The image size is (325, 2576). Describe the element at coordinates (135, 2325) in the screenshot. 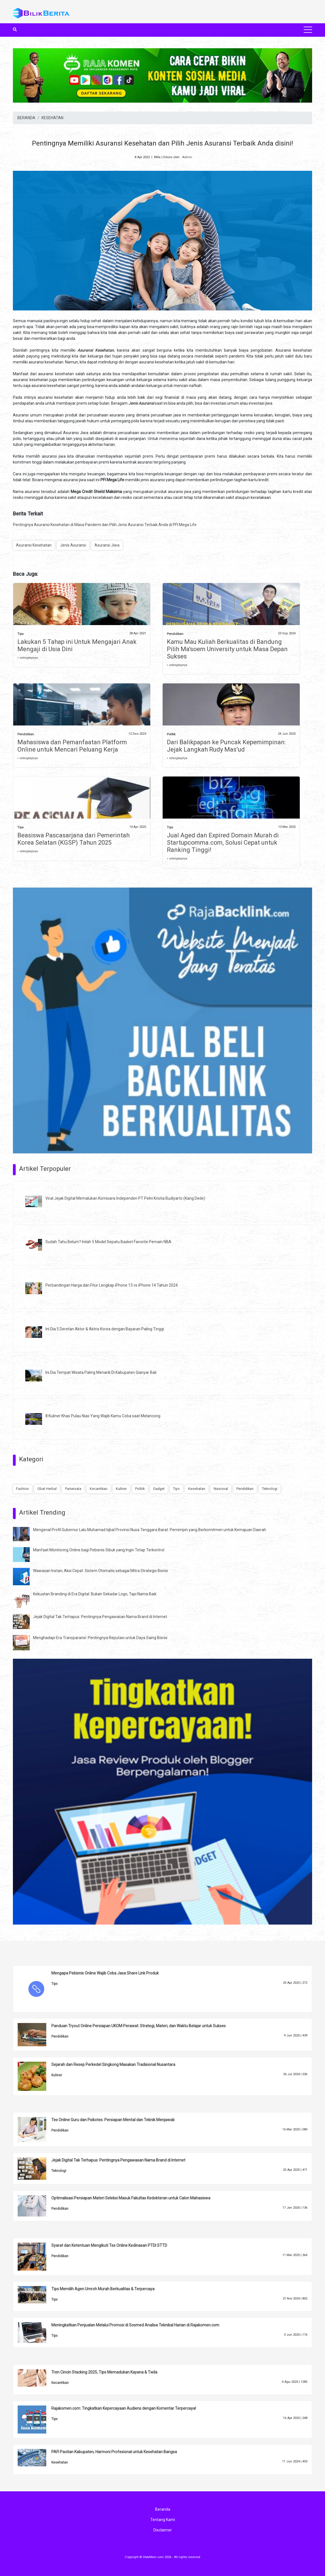

I see `Meningkatkan Penjualan Melalui Promosi di Sosmed Analisa Teknikal Harian di Rajakomen.com` at that location.